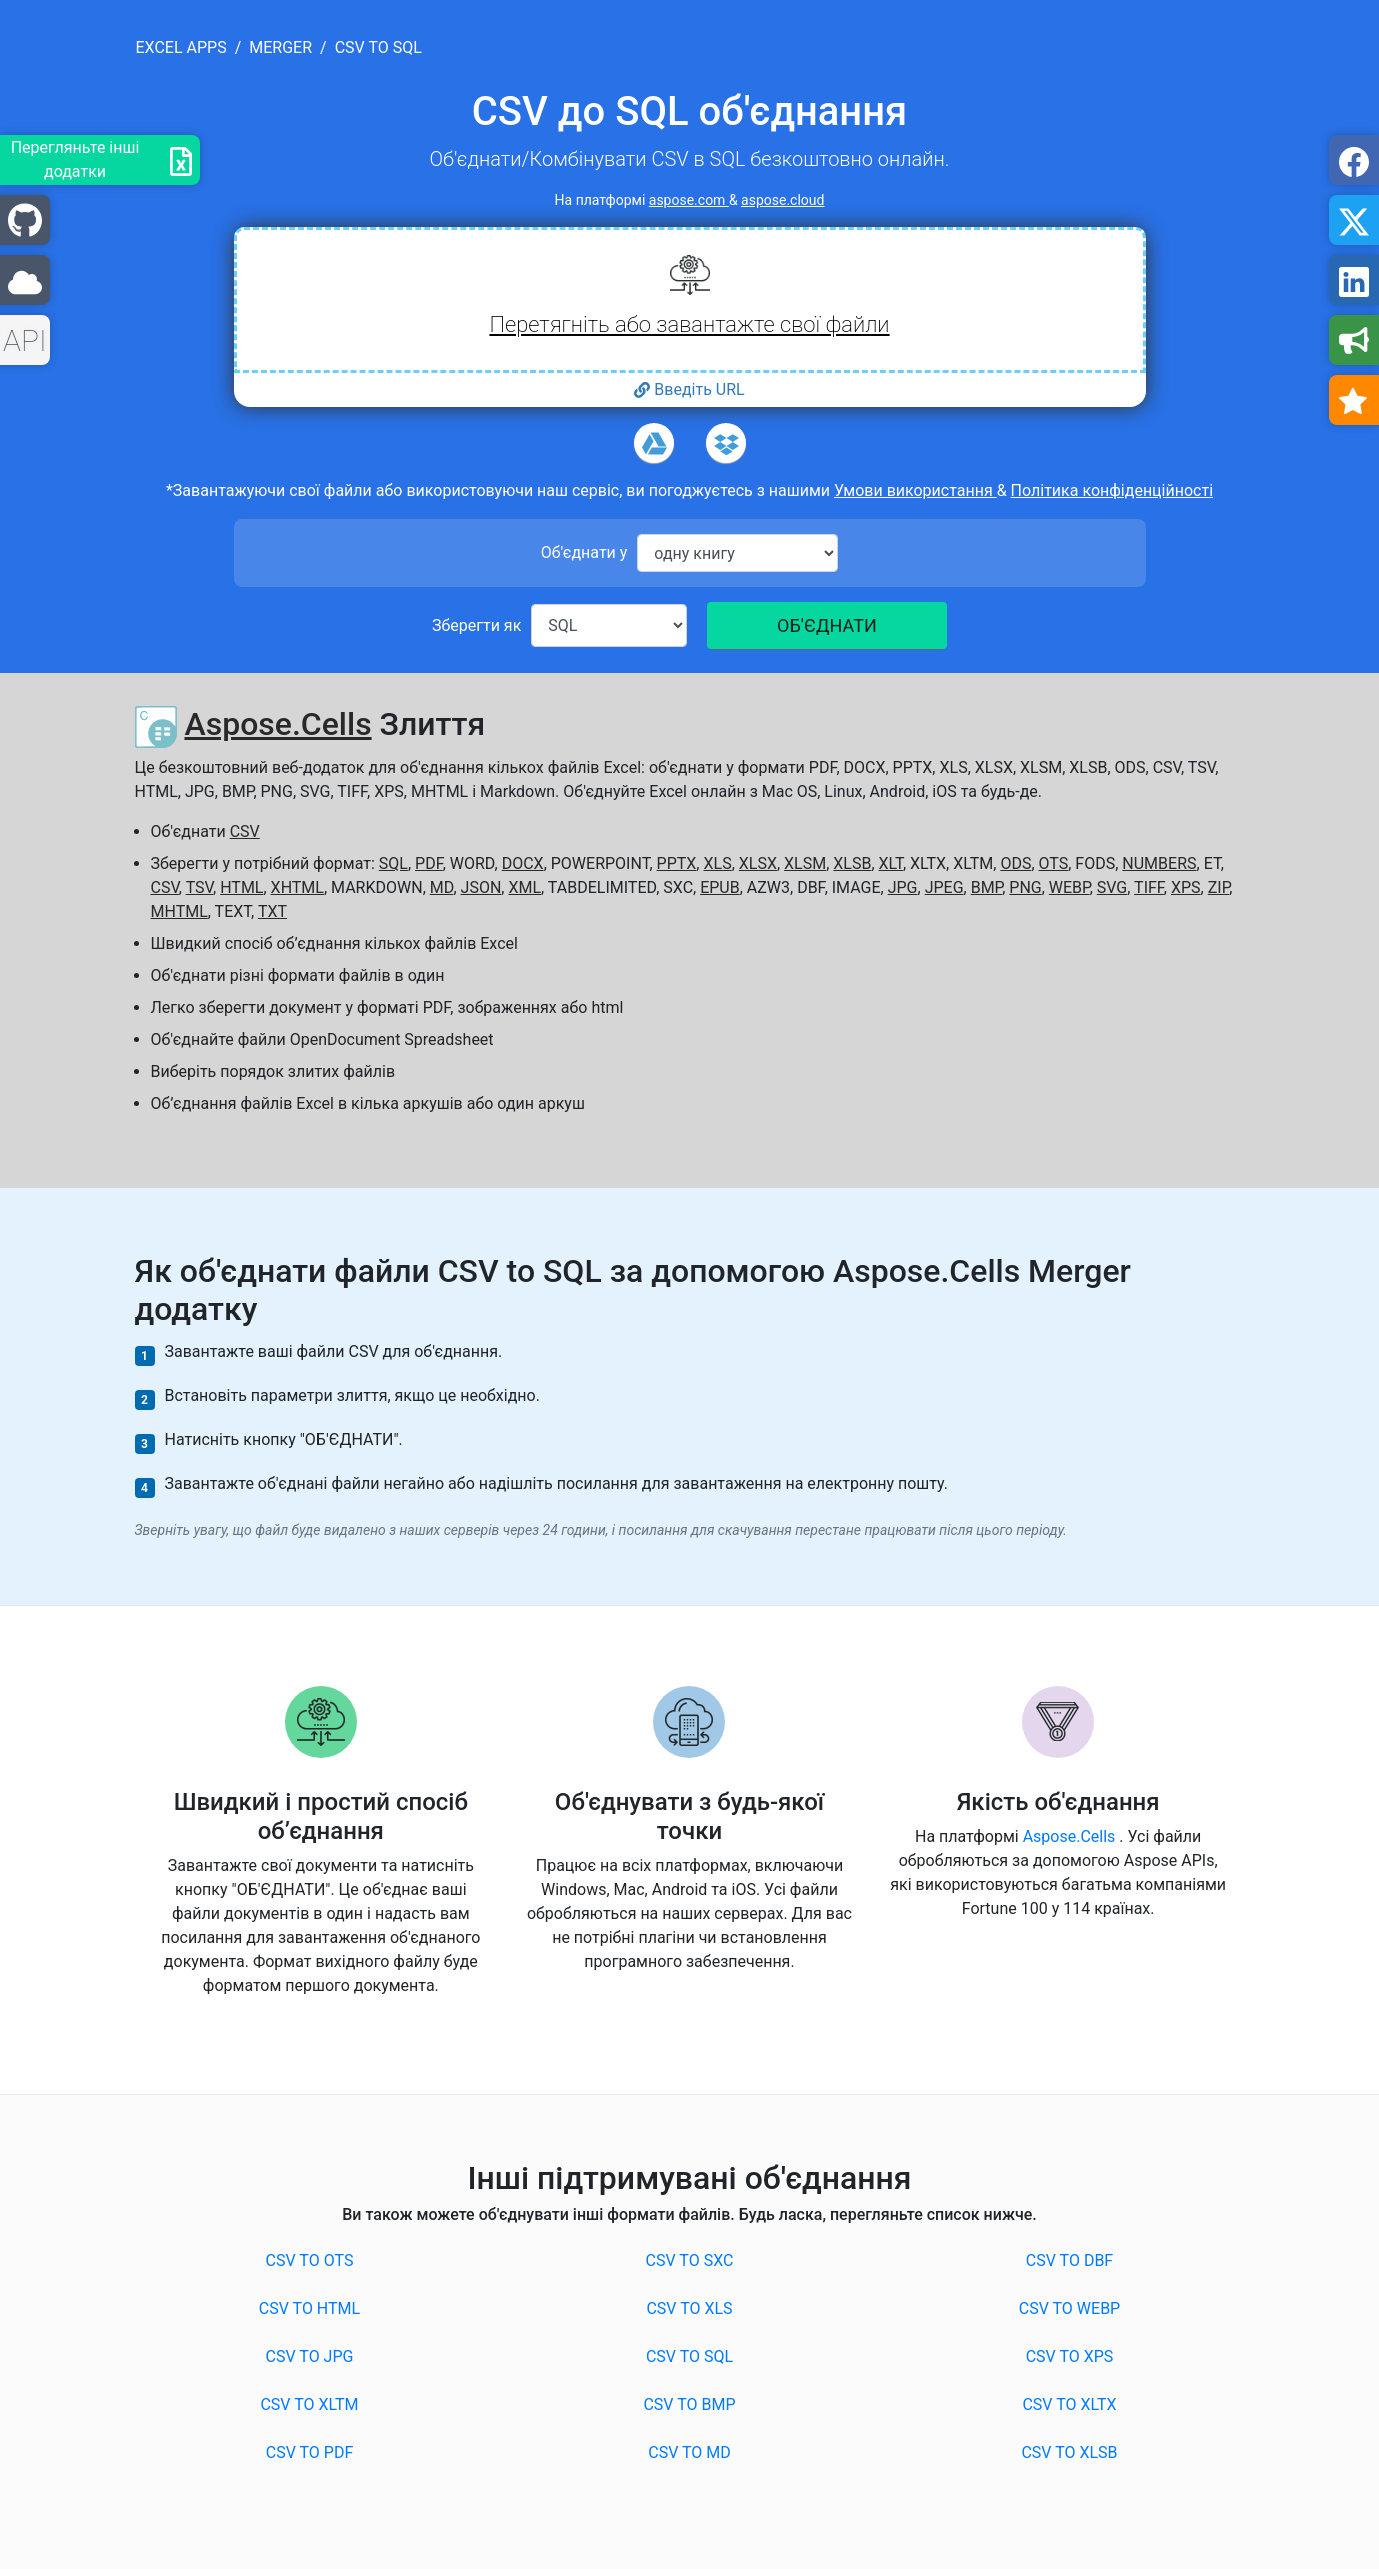 This screenshot has height=2569, width=1379. I want to click on CSV to XPS, so click(1070, 2356).